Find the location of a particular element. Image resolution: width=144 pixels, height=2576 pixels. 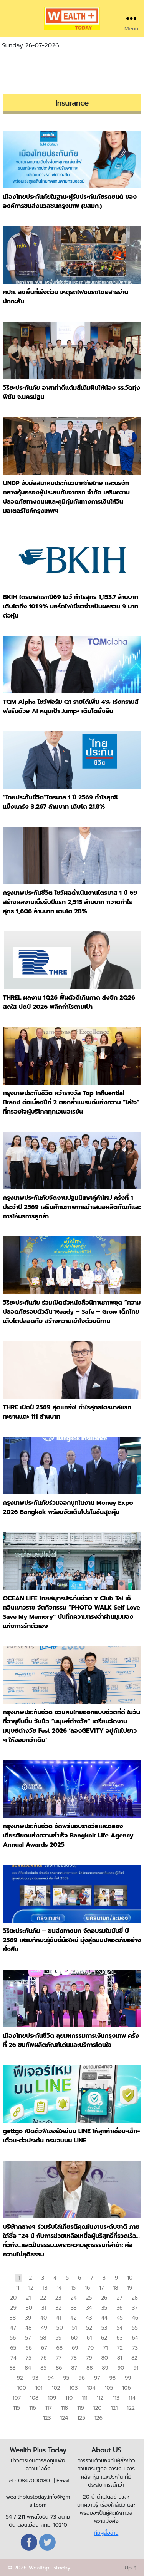

กรุงเทพประกันภัยจัดงานปฐมนิเทศคู่ค้าใหม่ ครั้งที่ 1 ประจำปี 2569 เสริมศักยภาพการนำเสนอผลิตภัณฑ์และการให้บริการลูกค้า is located at coordinates (72, 1207).